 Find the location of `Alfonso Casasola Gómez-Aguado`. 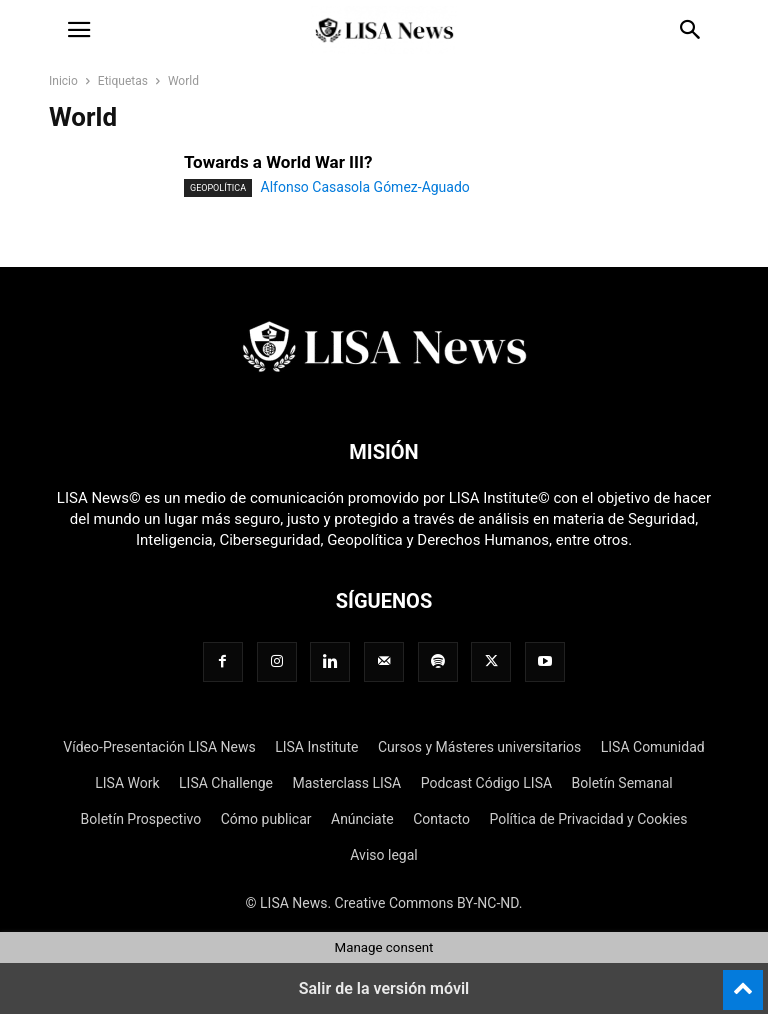

Alfonso Casasola Gómez-Aguado is located at coordinates (365, 187).